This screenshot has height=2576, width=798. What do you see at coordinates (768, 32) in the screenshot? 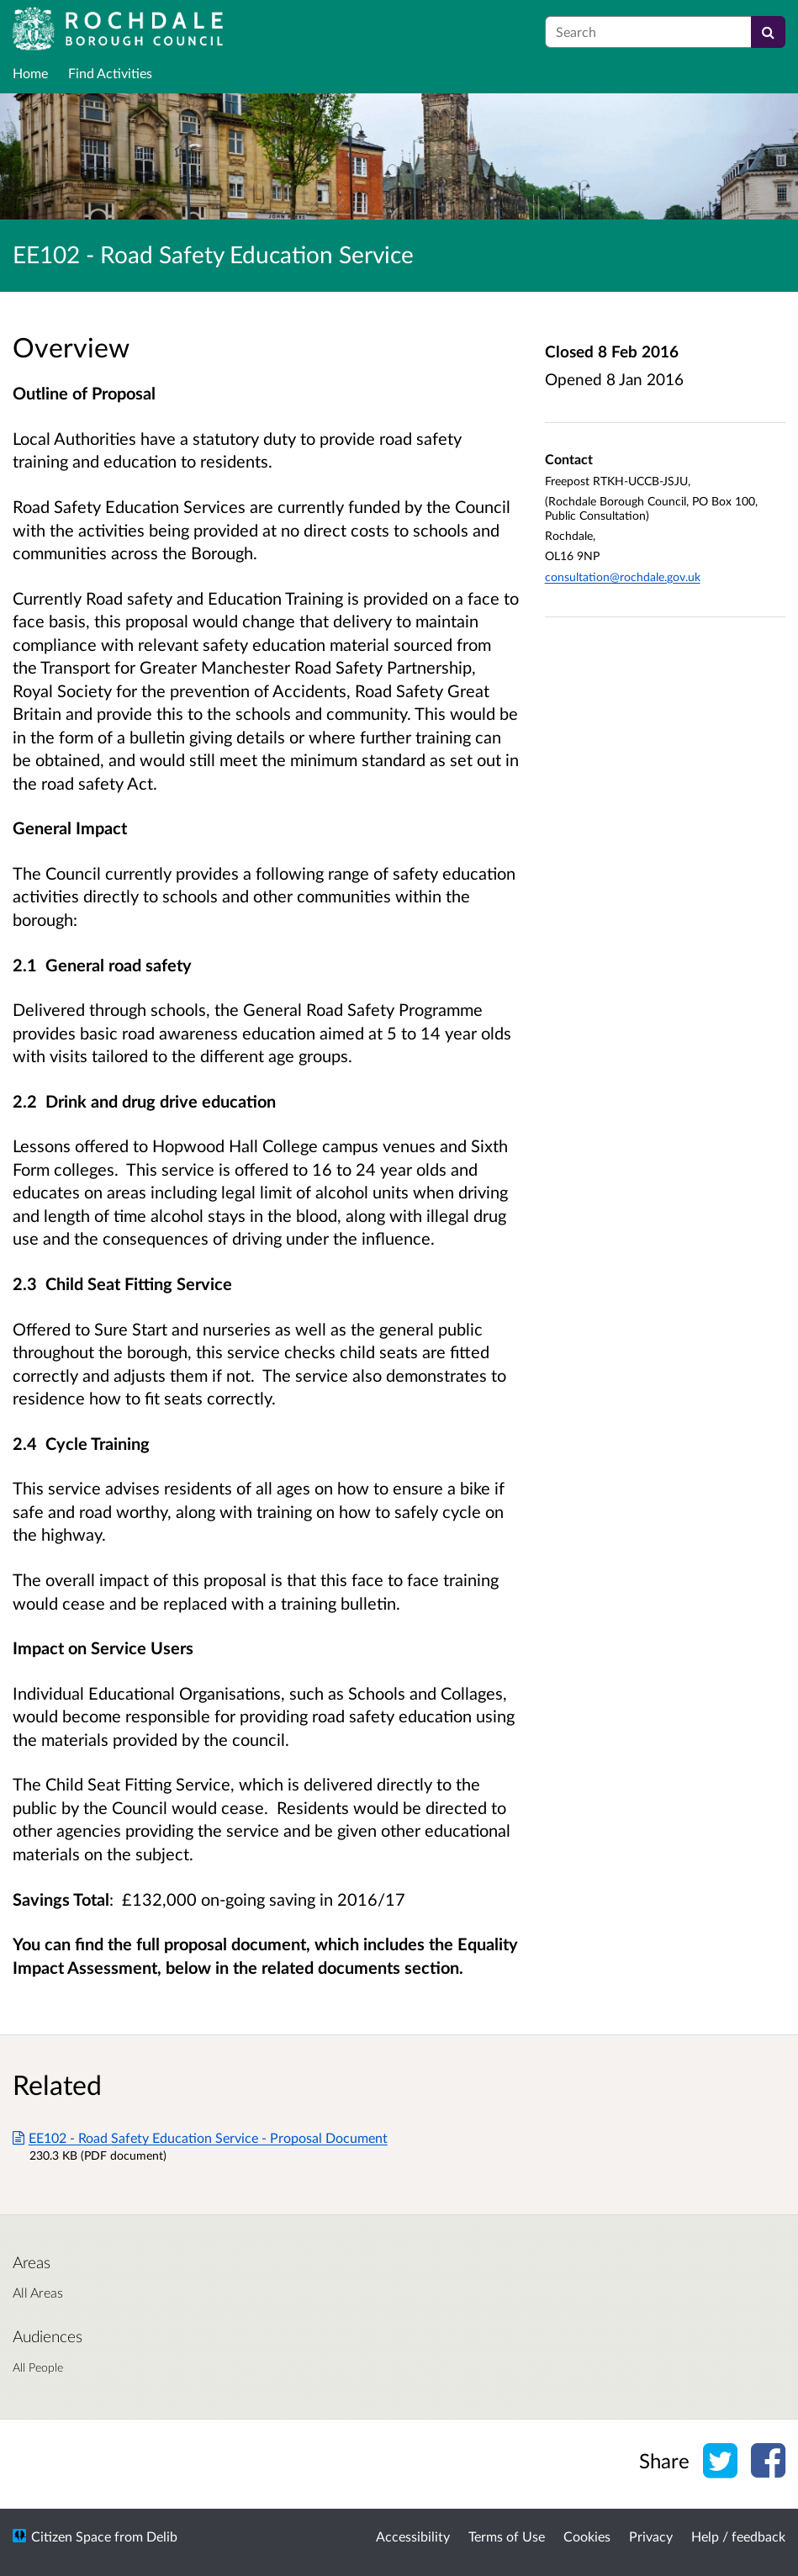
I see `[Search]` at bounding box center [768, 32].